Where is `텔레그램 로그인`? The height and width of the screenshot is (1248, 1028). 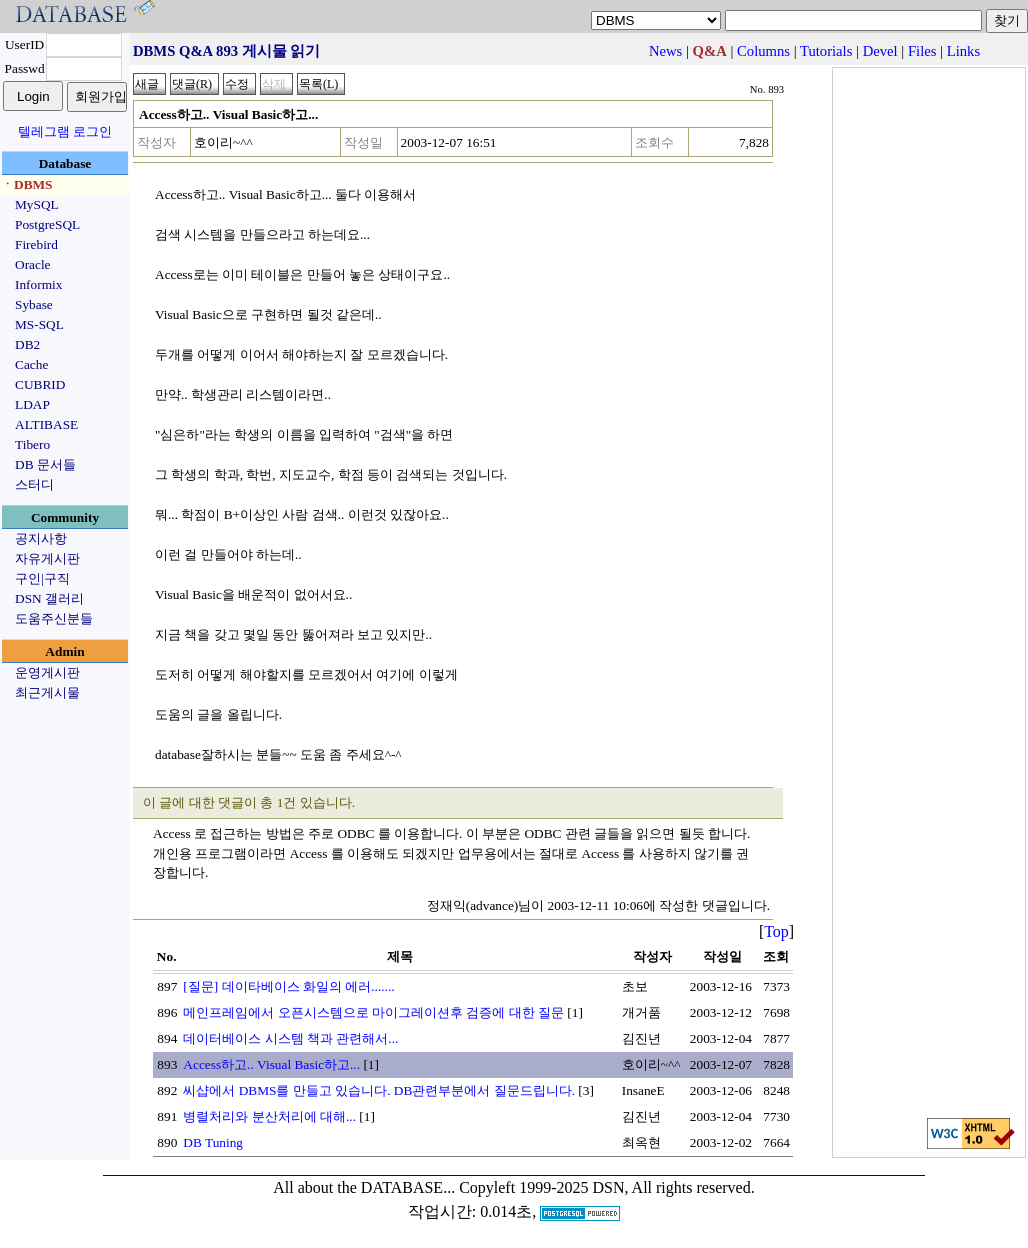
텔레그램 로그인 is located at coordinates (65, 131).